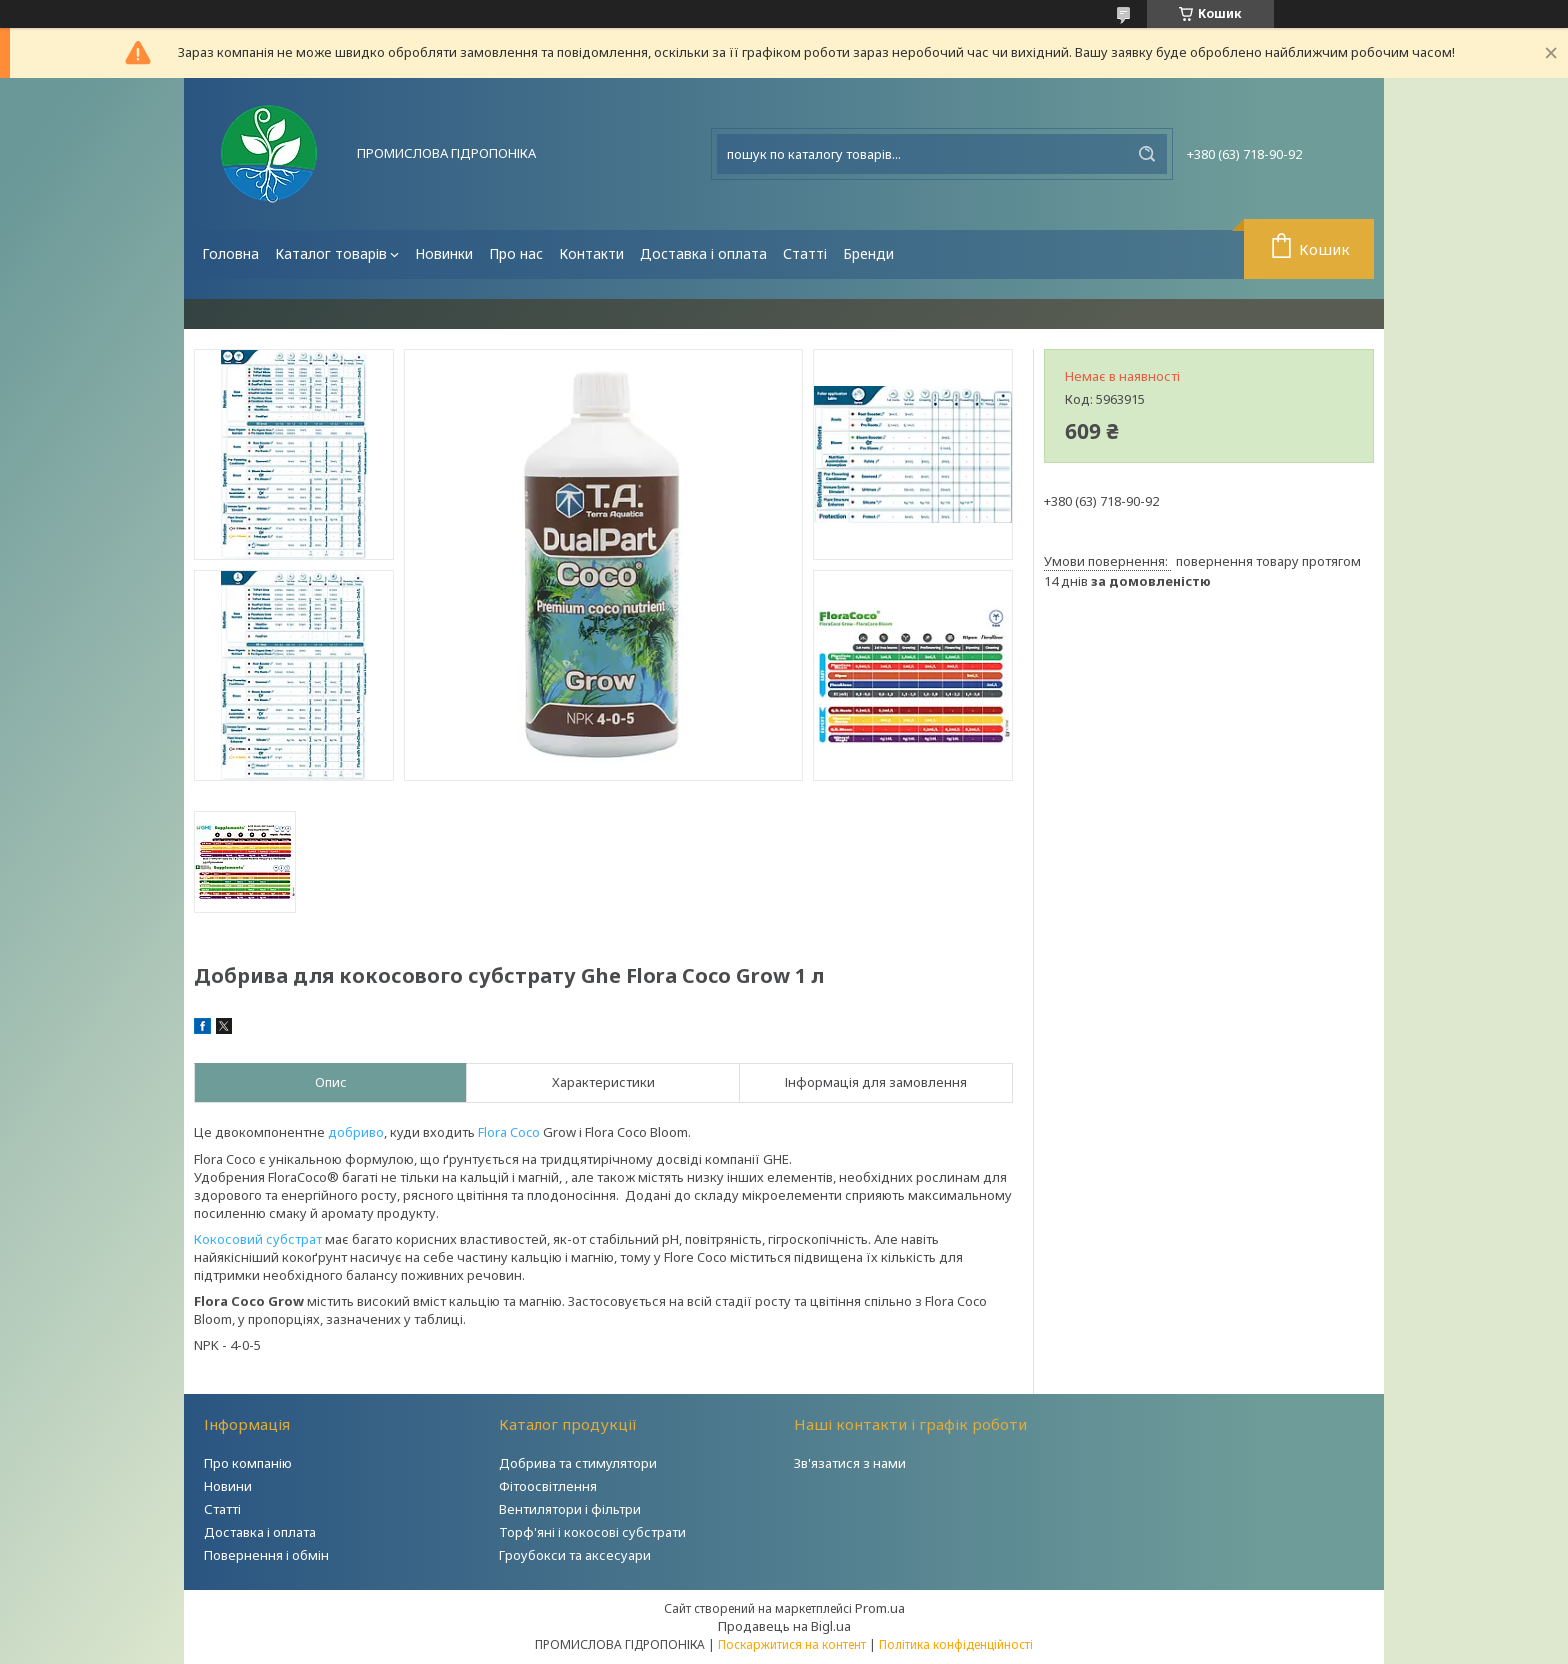  I want to click on Торф'яні і кокосові субстрати, so click(592, 1532).